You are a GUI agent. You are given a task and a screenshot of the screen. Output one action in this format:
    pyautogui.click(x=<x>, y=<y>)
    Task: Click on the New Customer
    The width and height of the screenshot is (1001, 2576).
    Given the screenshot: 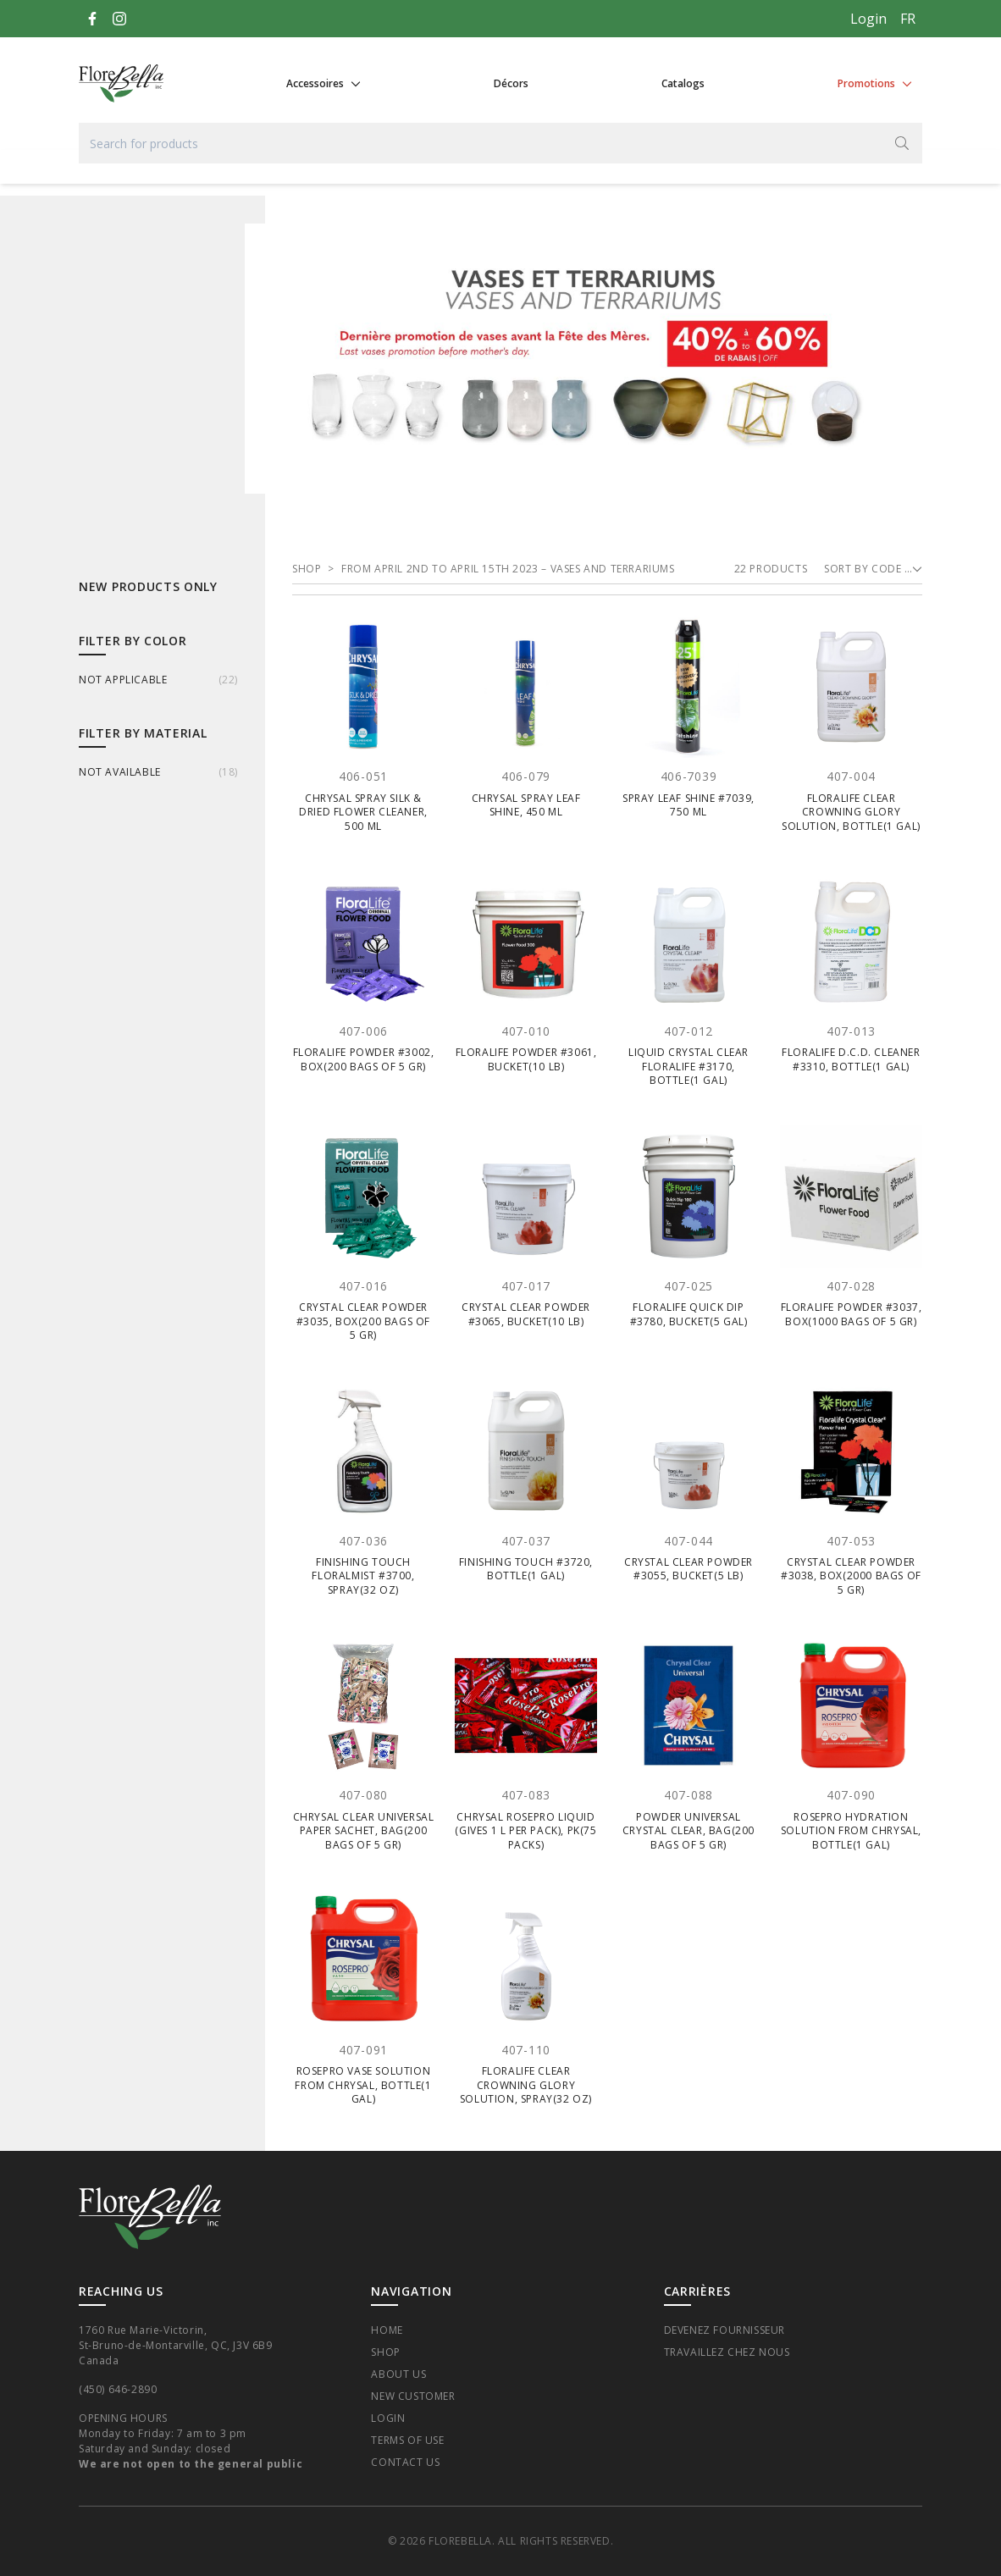 What is the action you would take?
    pyautogui.click(x=413, y=2396)
    